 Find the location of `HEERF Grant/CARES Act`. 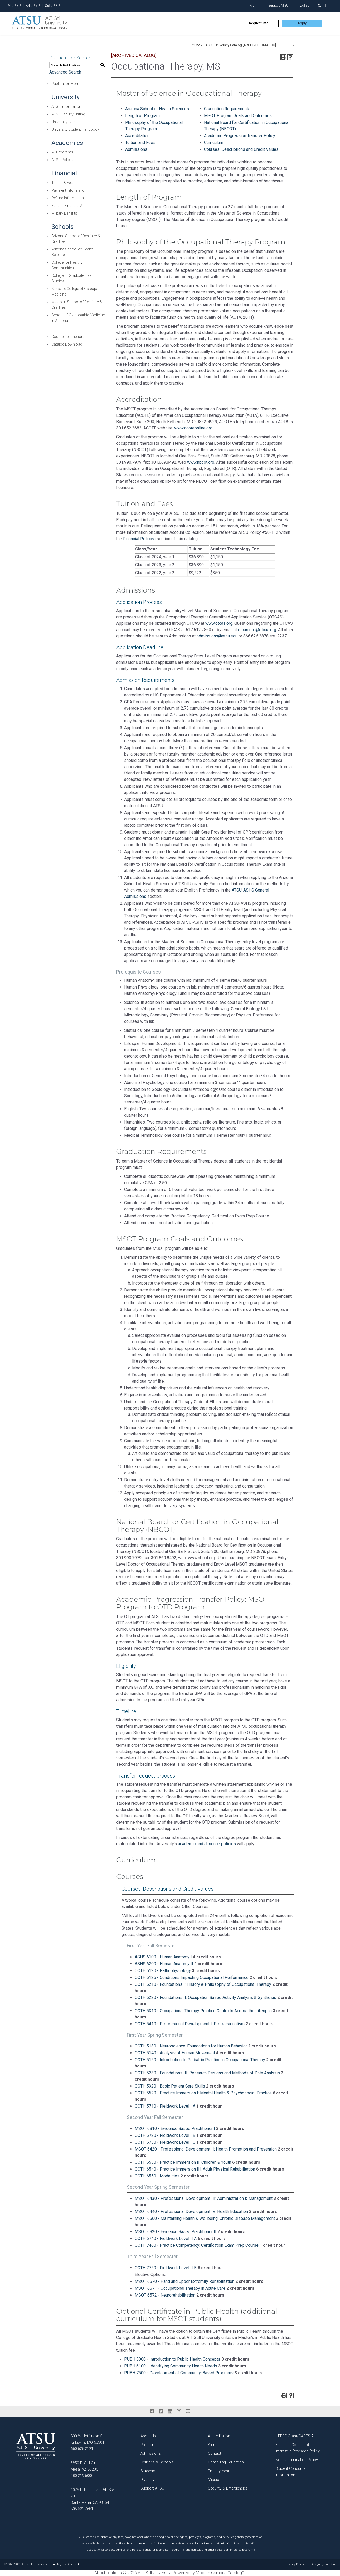

HEERF Grant/CARES Act is located at coordinates (296, 2436).